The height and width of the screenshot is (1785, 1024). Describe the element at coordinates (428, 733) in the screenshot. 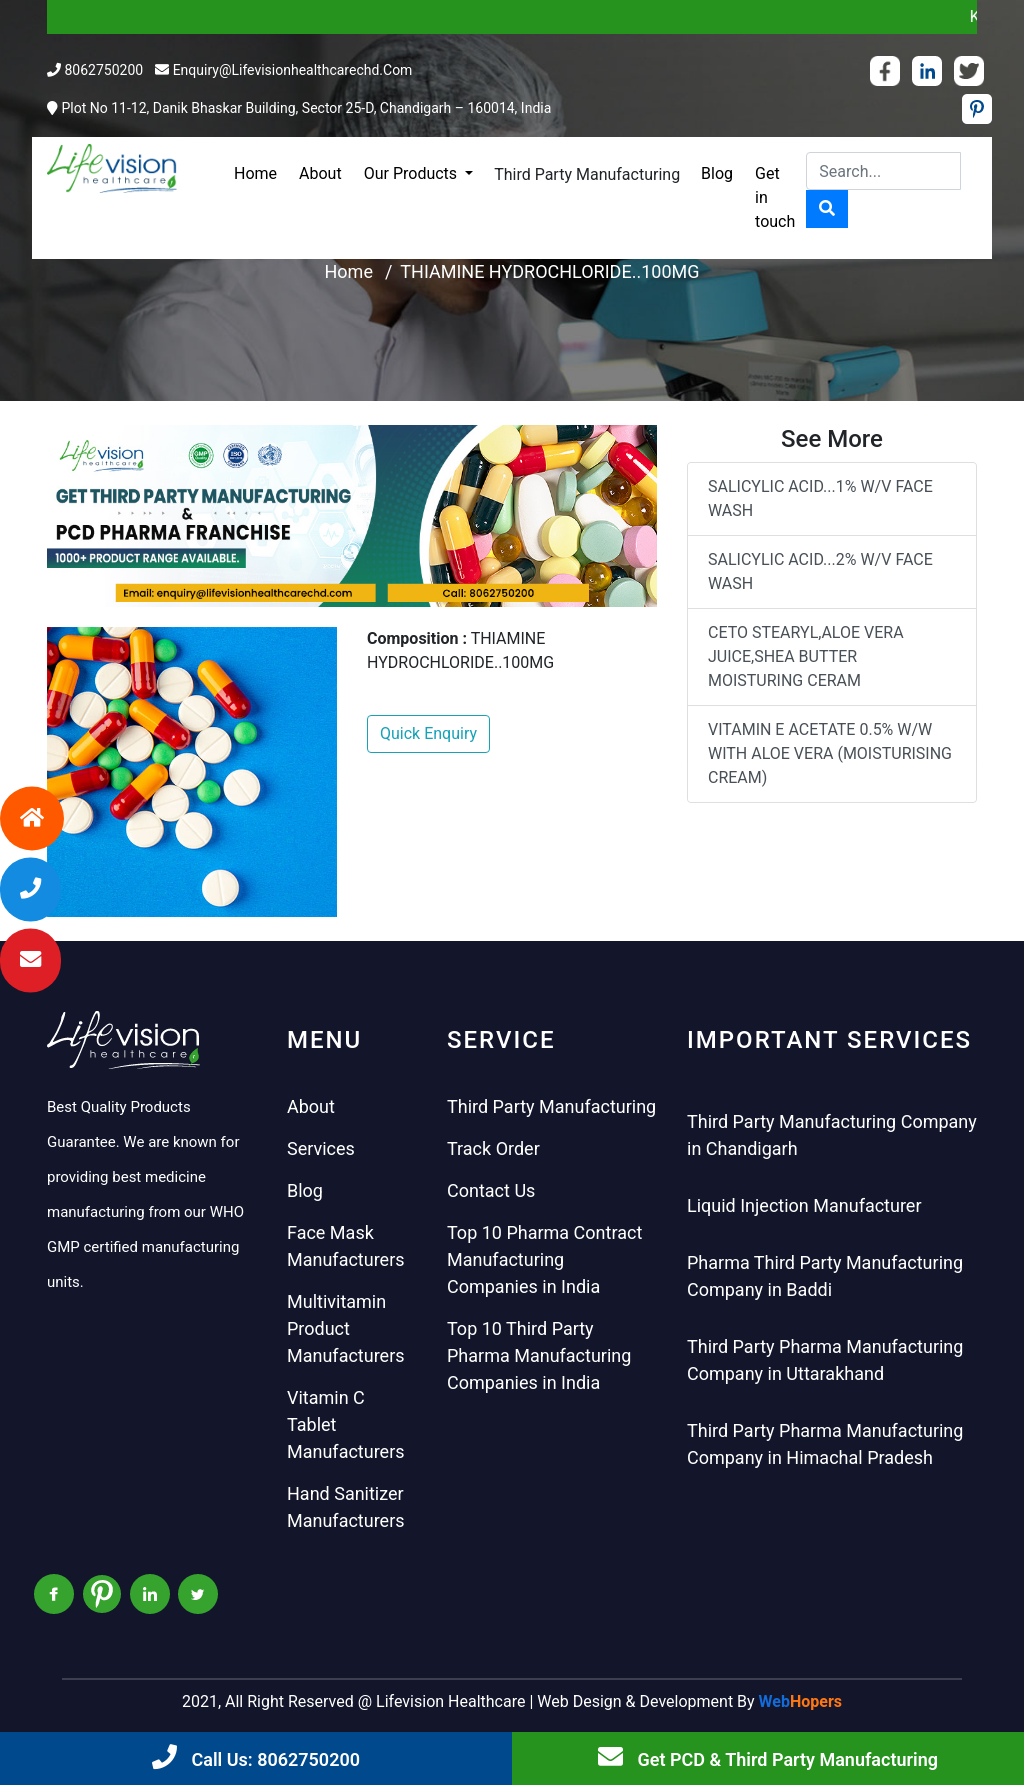

I see `Quick Enquiry` at that location.